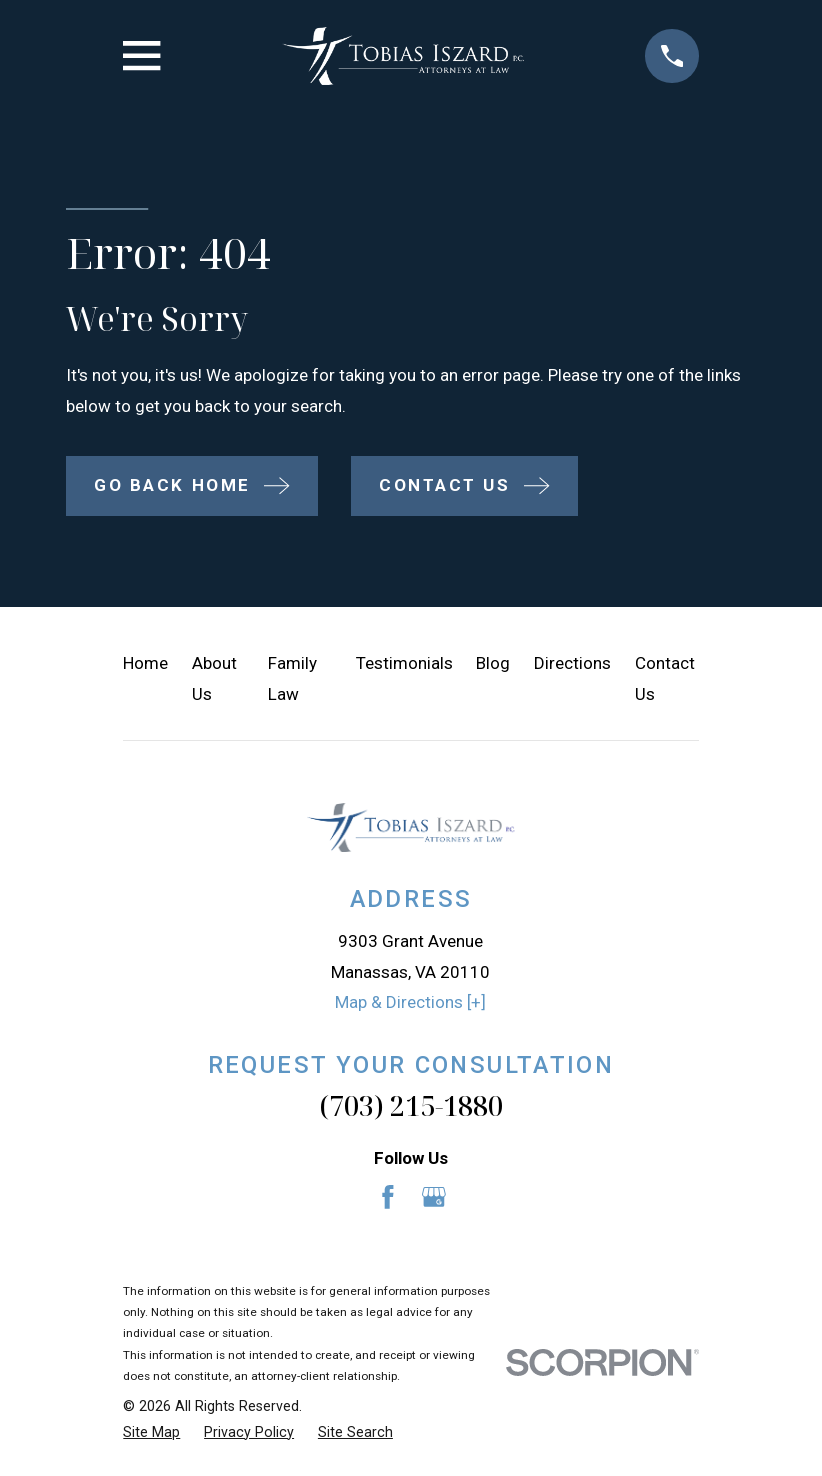  Describe the element at coordinates (434, 1197) in the screenshot. I see `[Google Business Profile]` at that location.